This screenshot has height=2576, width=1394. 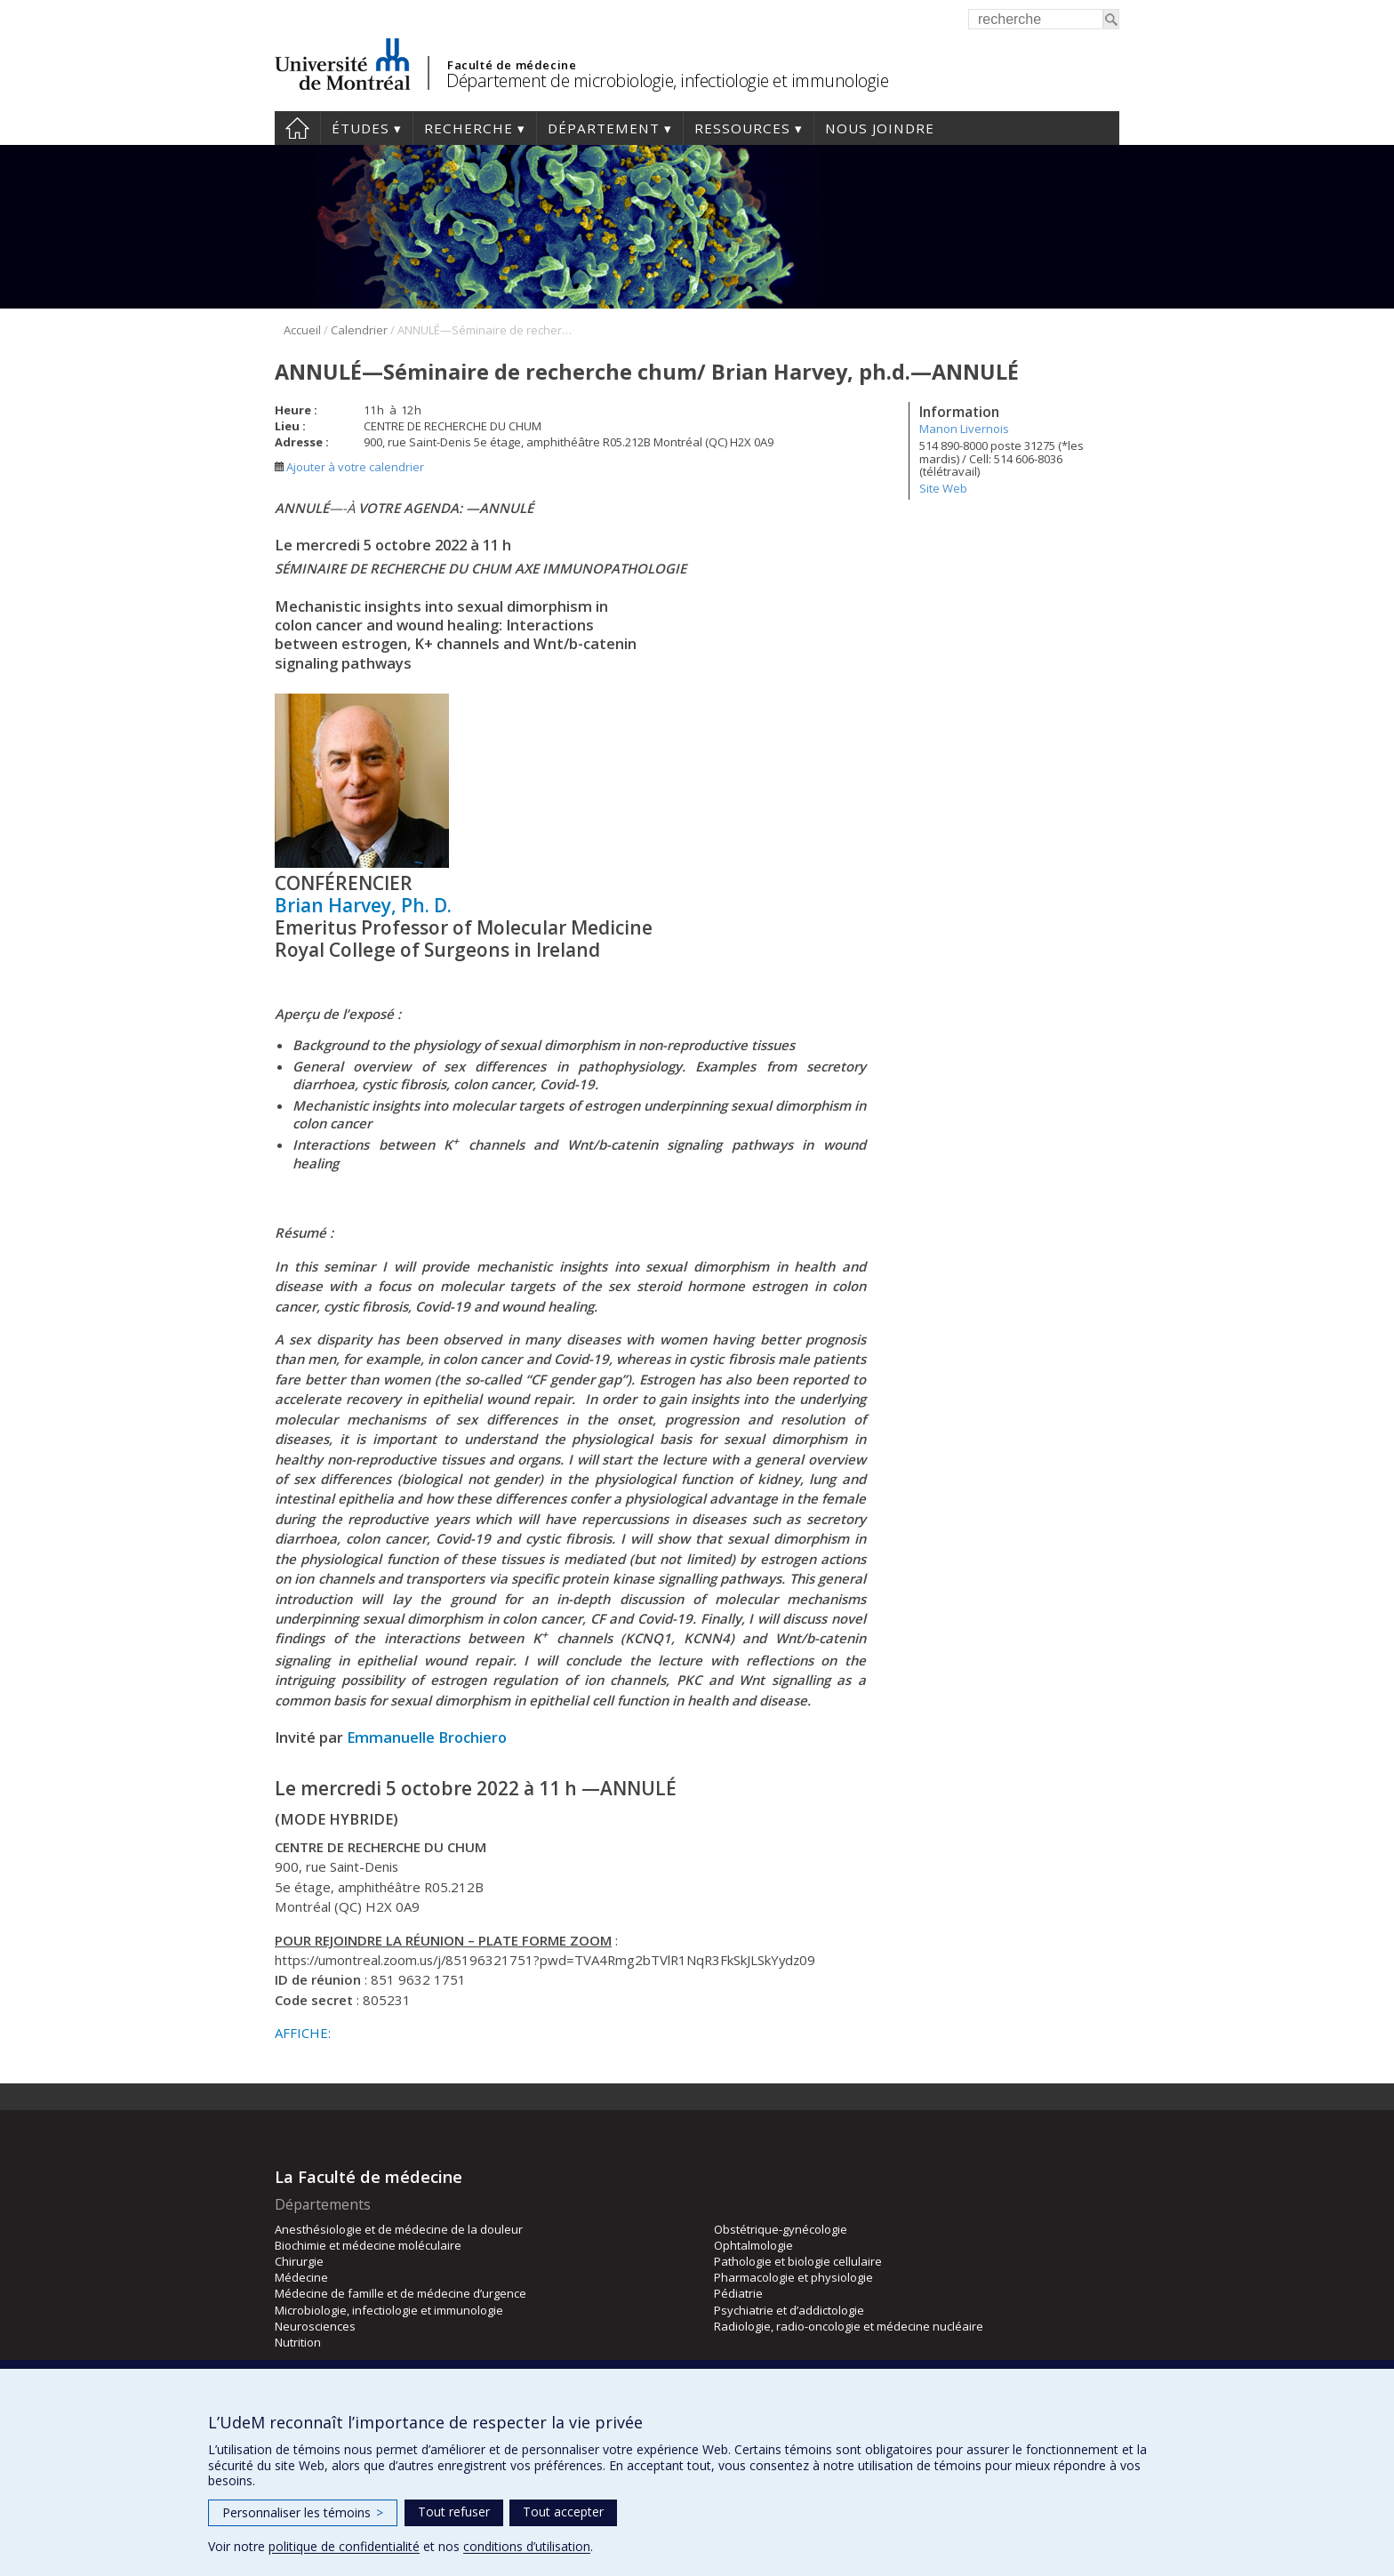 What do you see at coordinates (344, 2546) in the screenshot?
I see `politique de confidentialité` at bounding box center [344, 2546].